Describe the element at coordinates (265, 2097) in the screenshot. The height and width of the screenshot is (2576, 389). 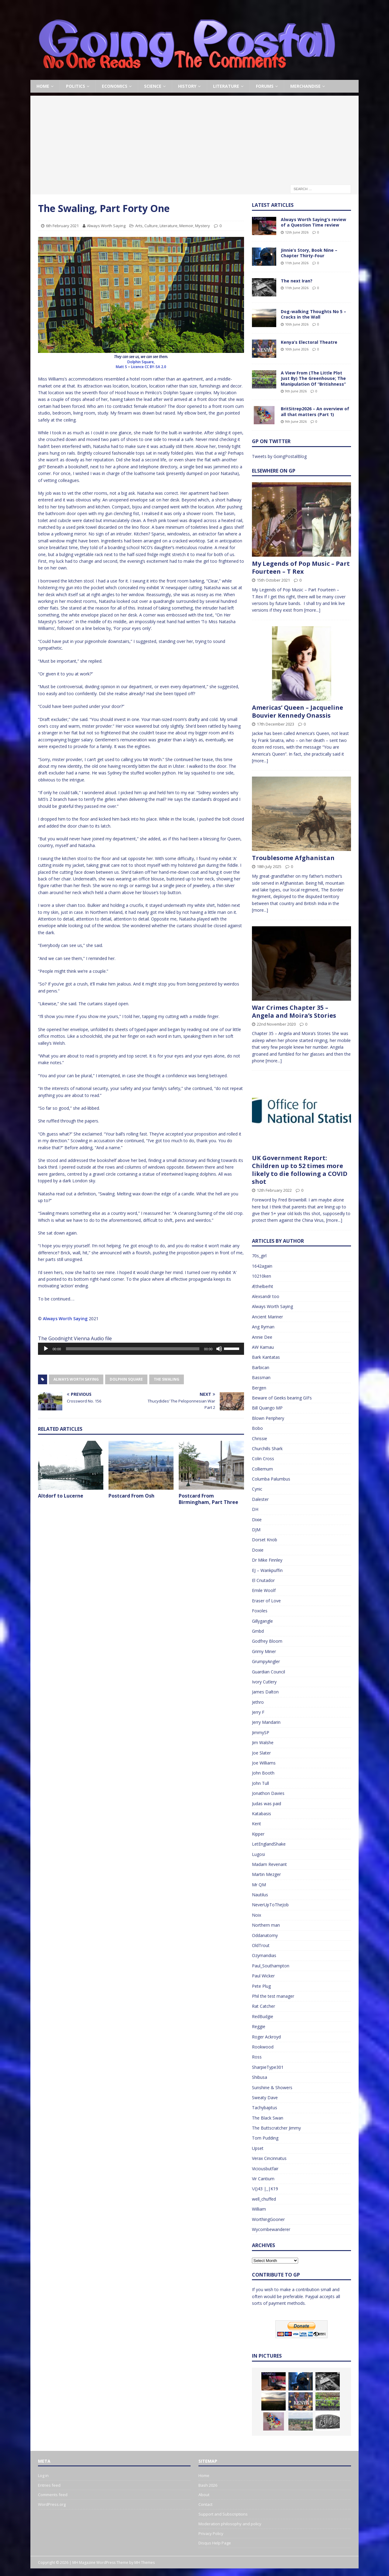
I see `Sweaty Dave` at that location.